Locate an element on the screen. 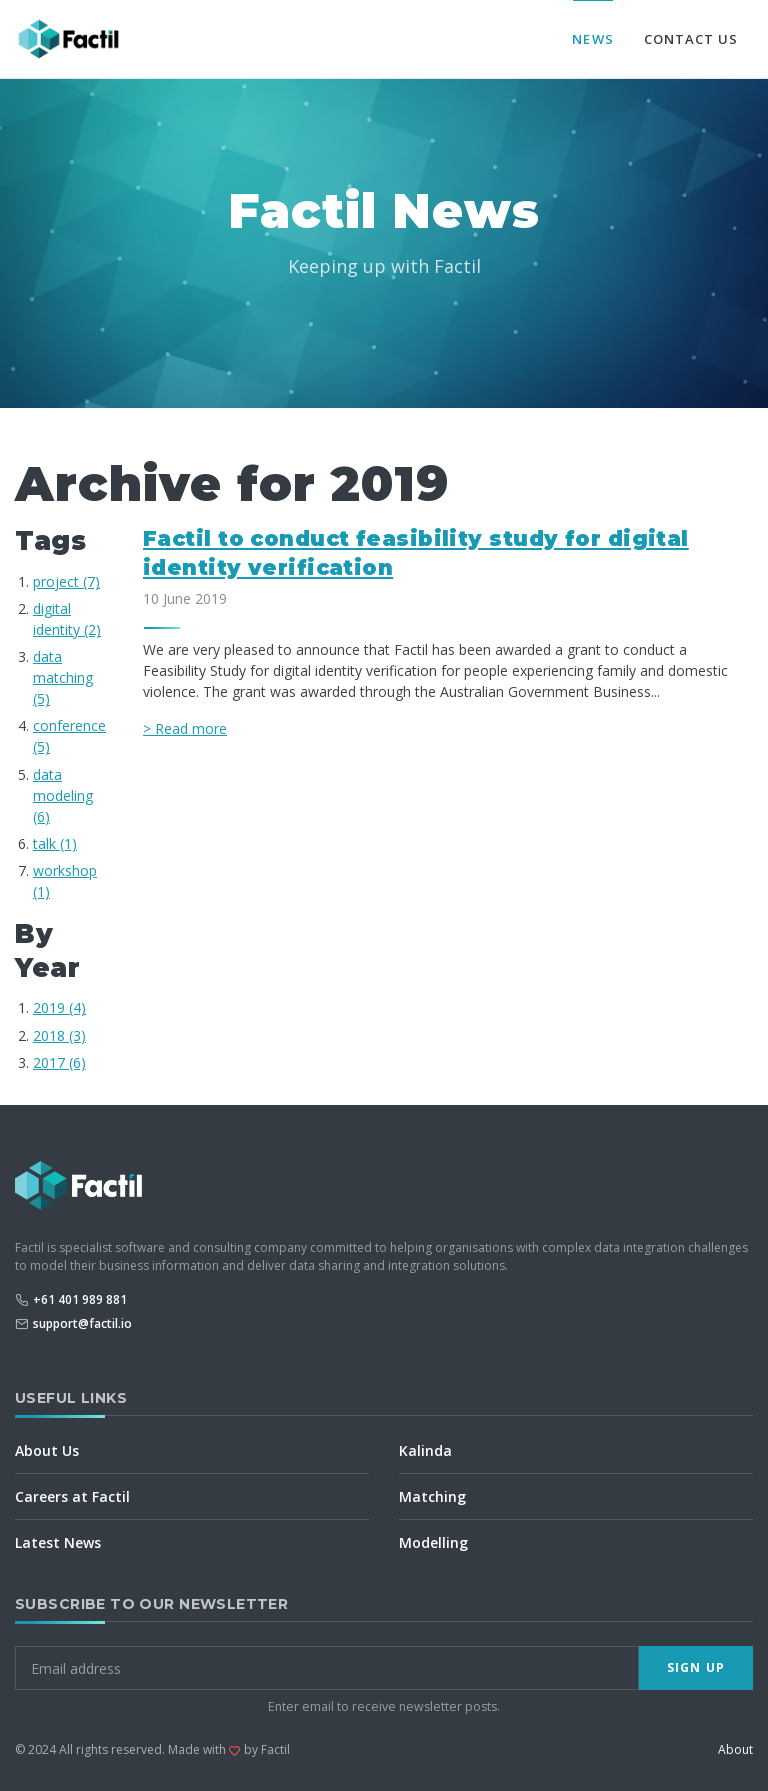  support@factil.io is located at coordinates (82, 1323).